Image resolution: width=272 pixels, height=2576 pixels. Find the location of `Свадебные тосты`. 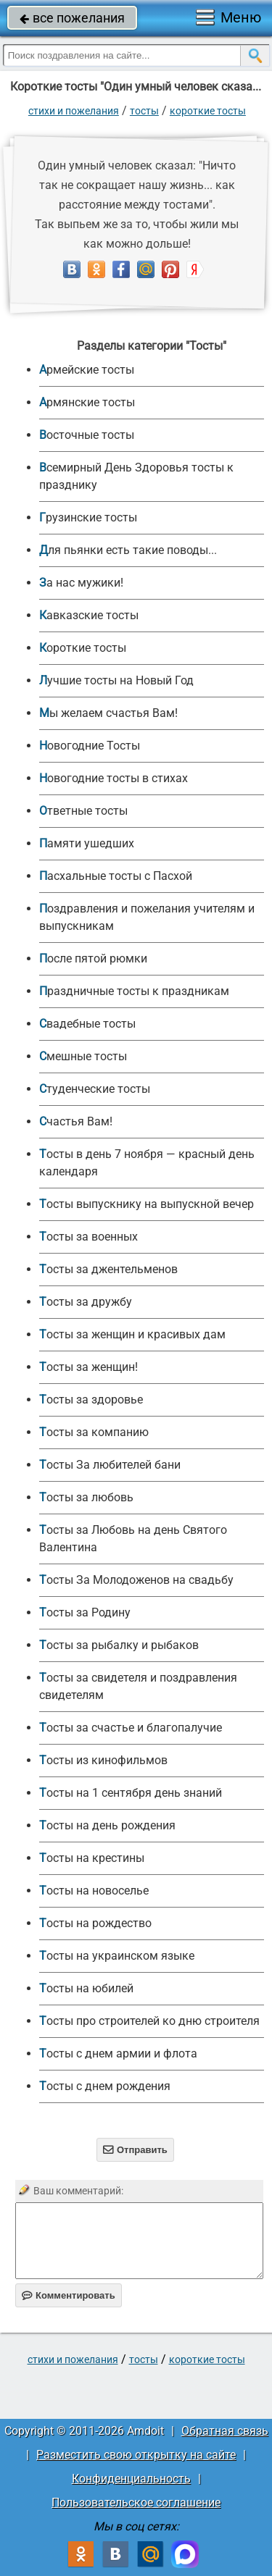

Свадебные тосты is located at coordinates (87, 1024).